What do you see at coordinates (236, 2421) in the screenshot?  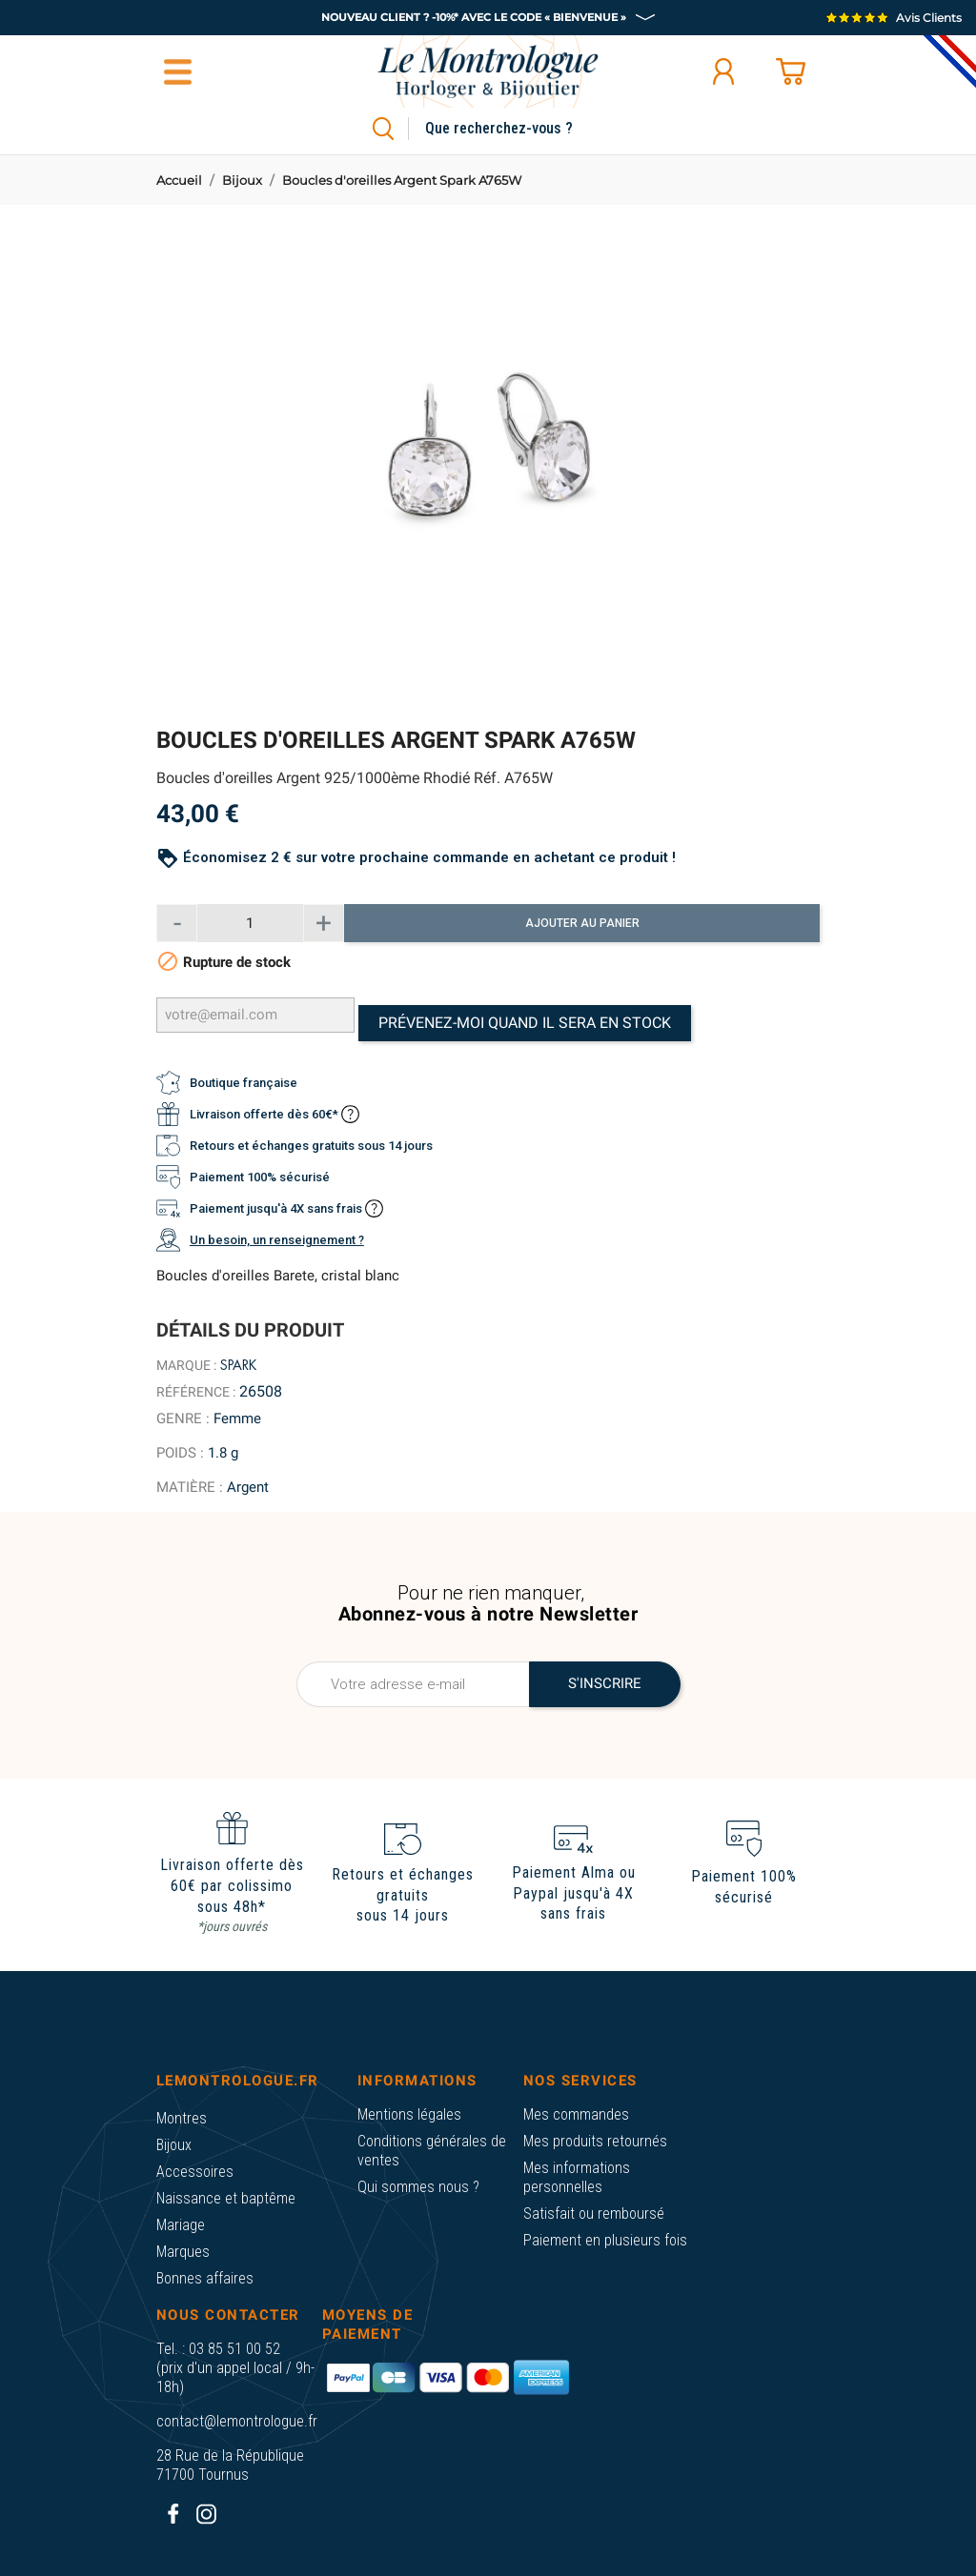 I see `contact@lemontrologue.fr` at bounding box center [236, 2421].